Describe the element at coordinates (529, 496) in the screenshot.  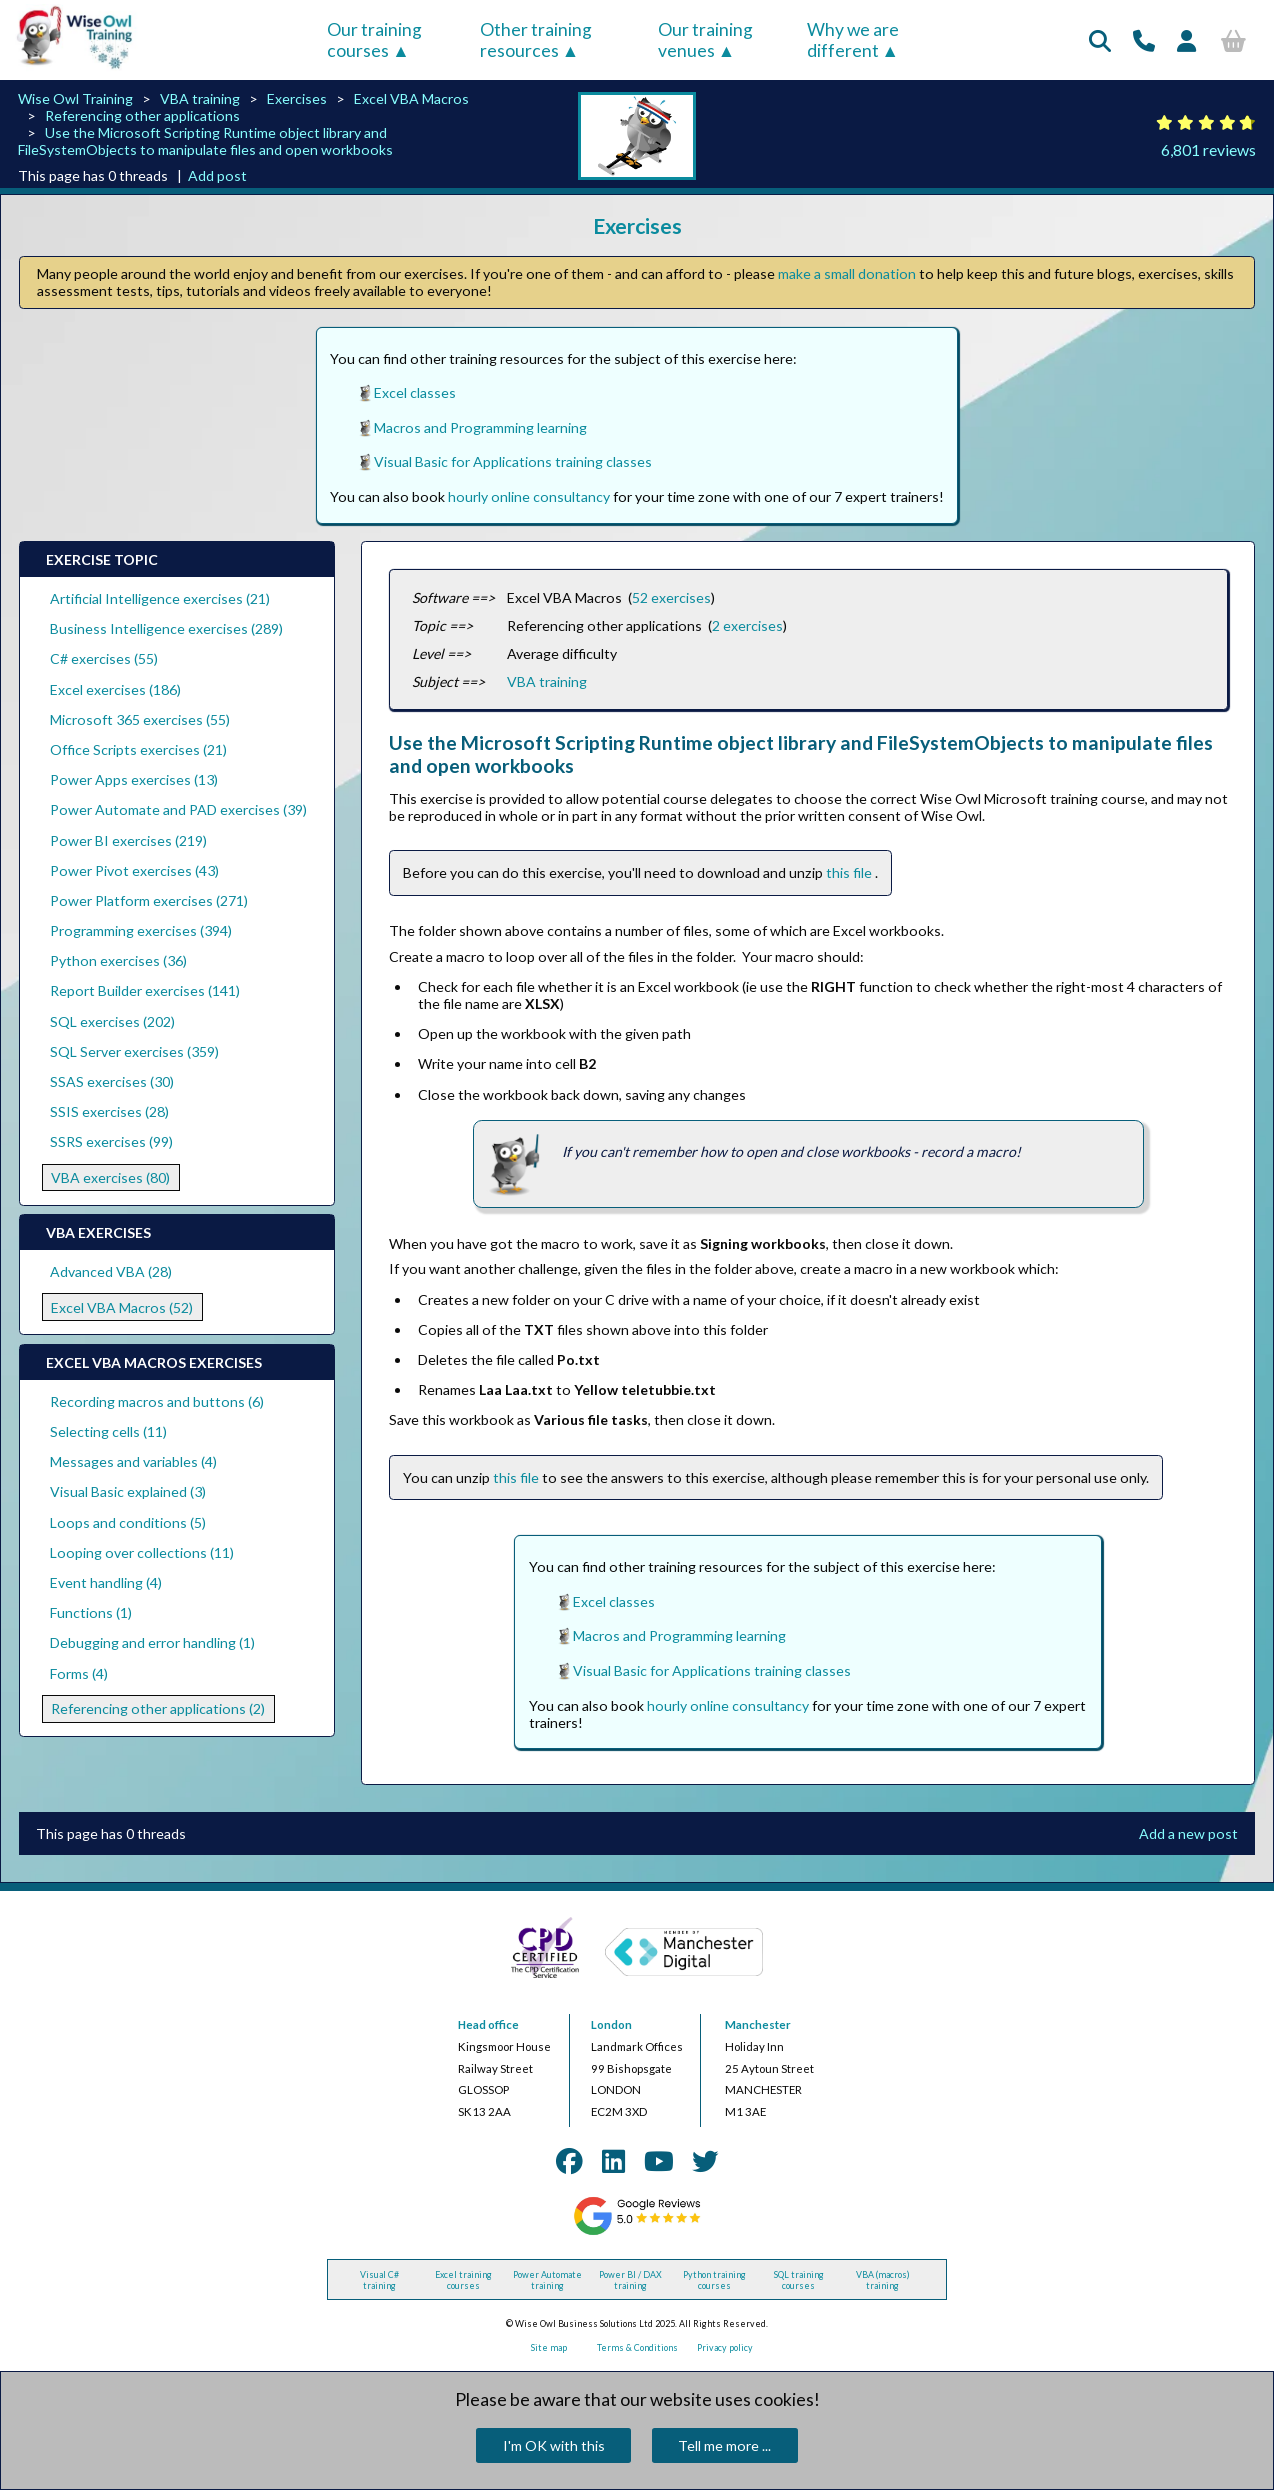
I see `hourly online consultancy` at that location.